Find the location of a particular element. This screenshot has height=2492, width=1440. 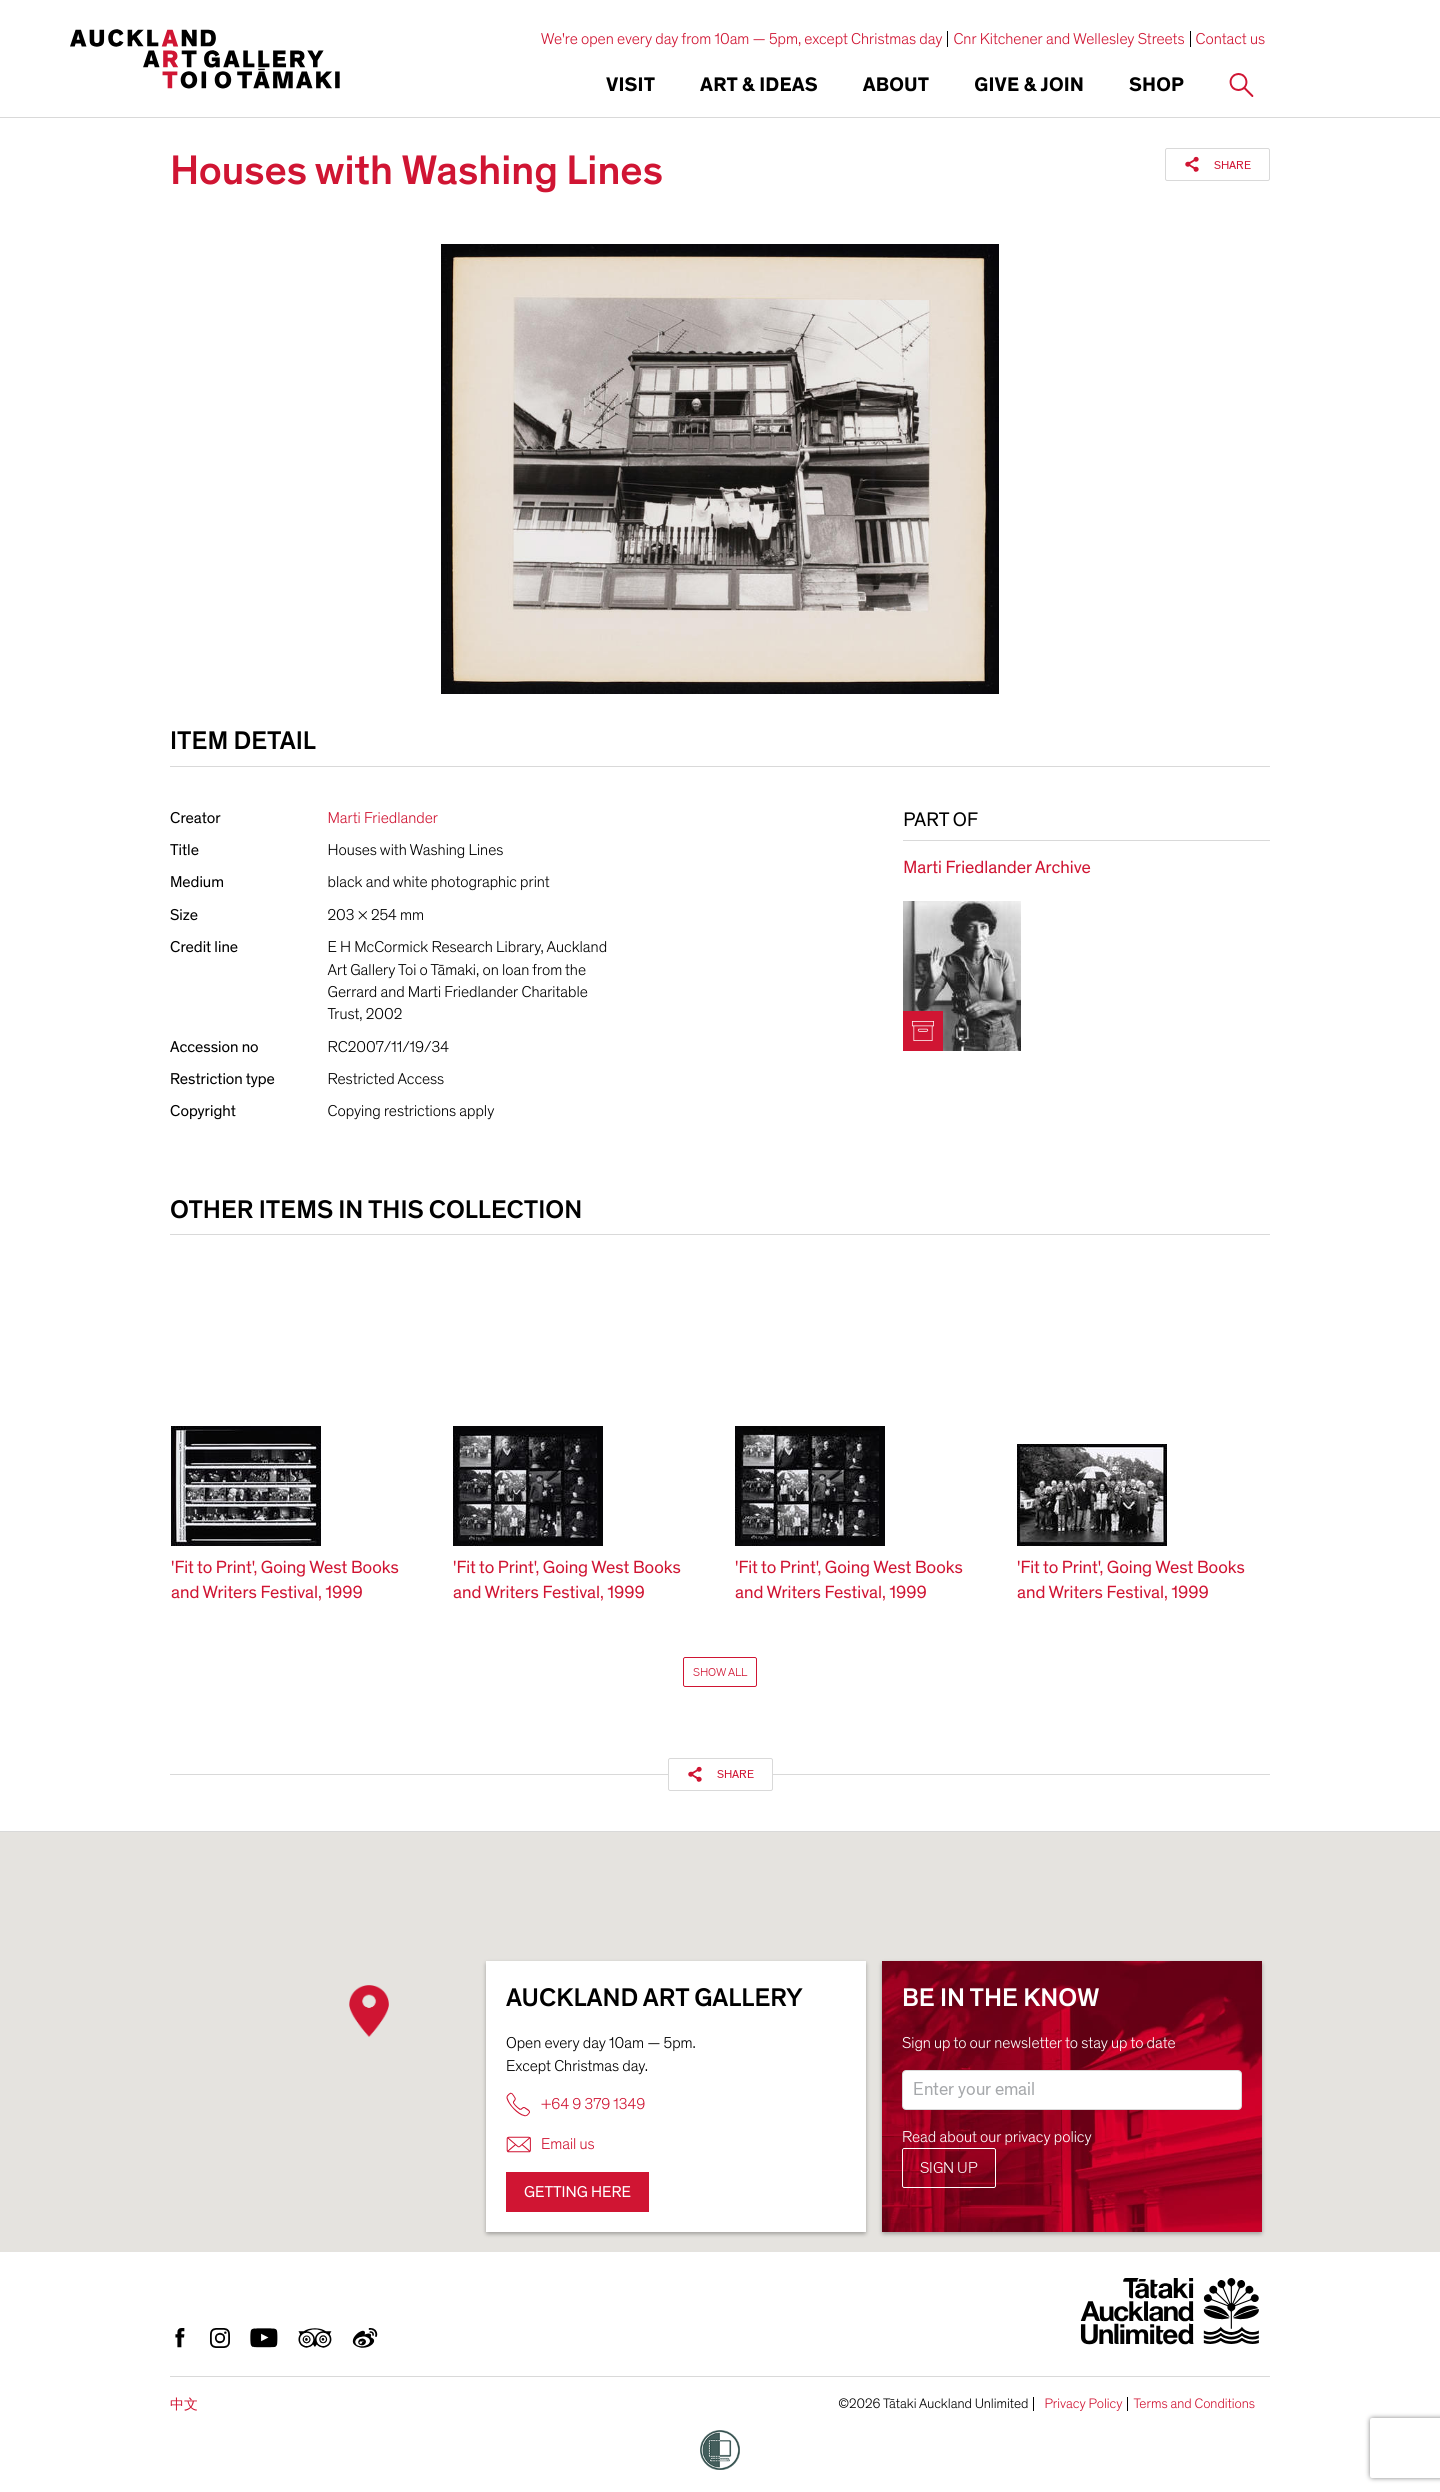

Getting here is located at coordinates (577, 2192).